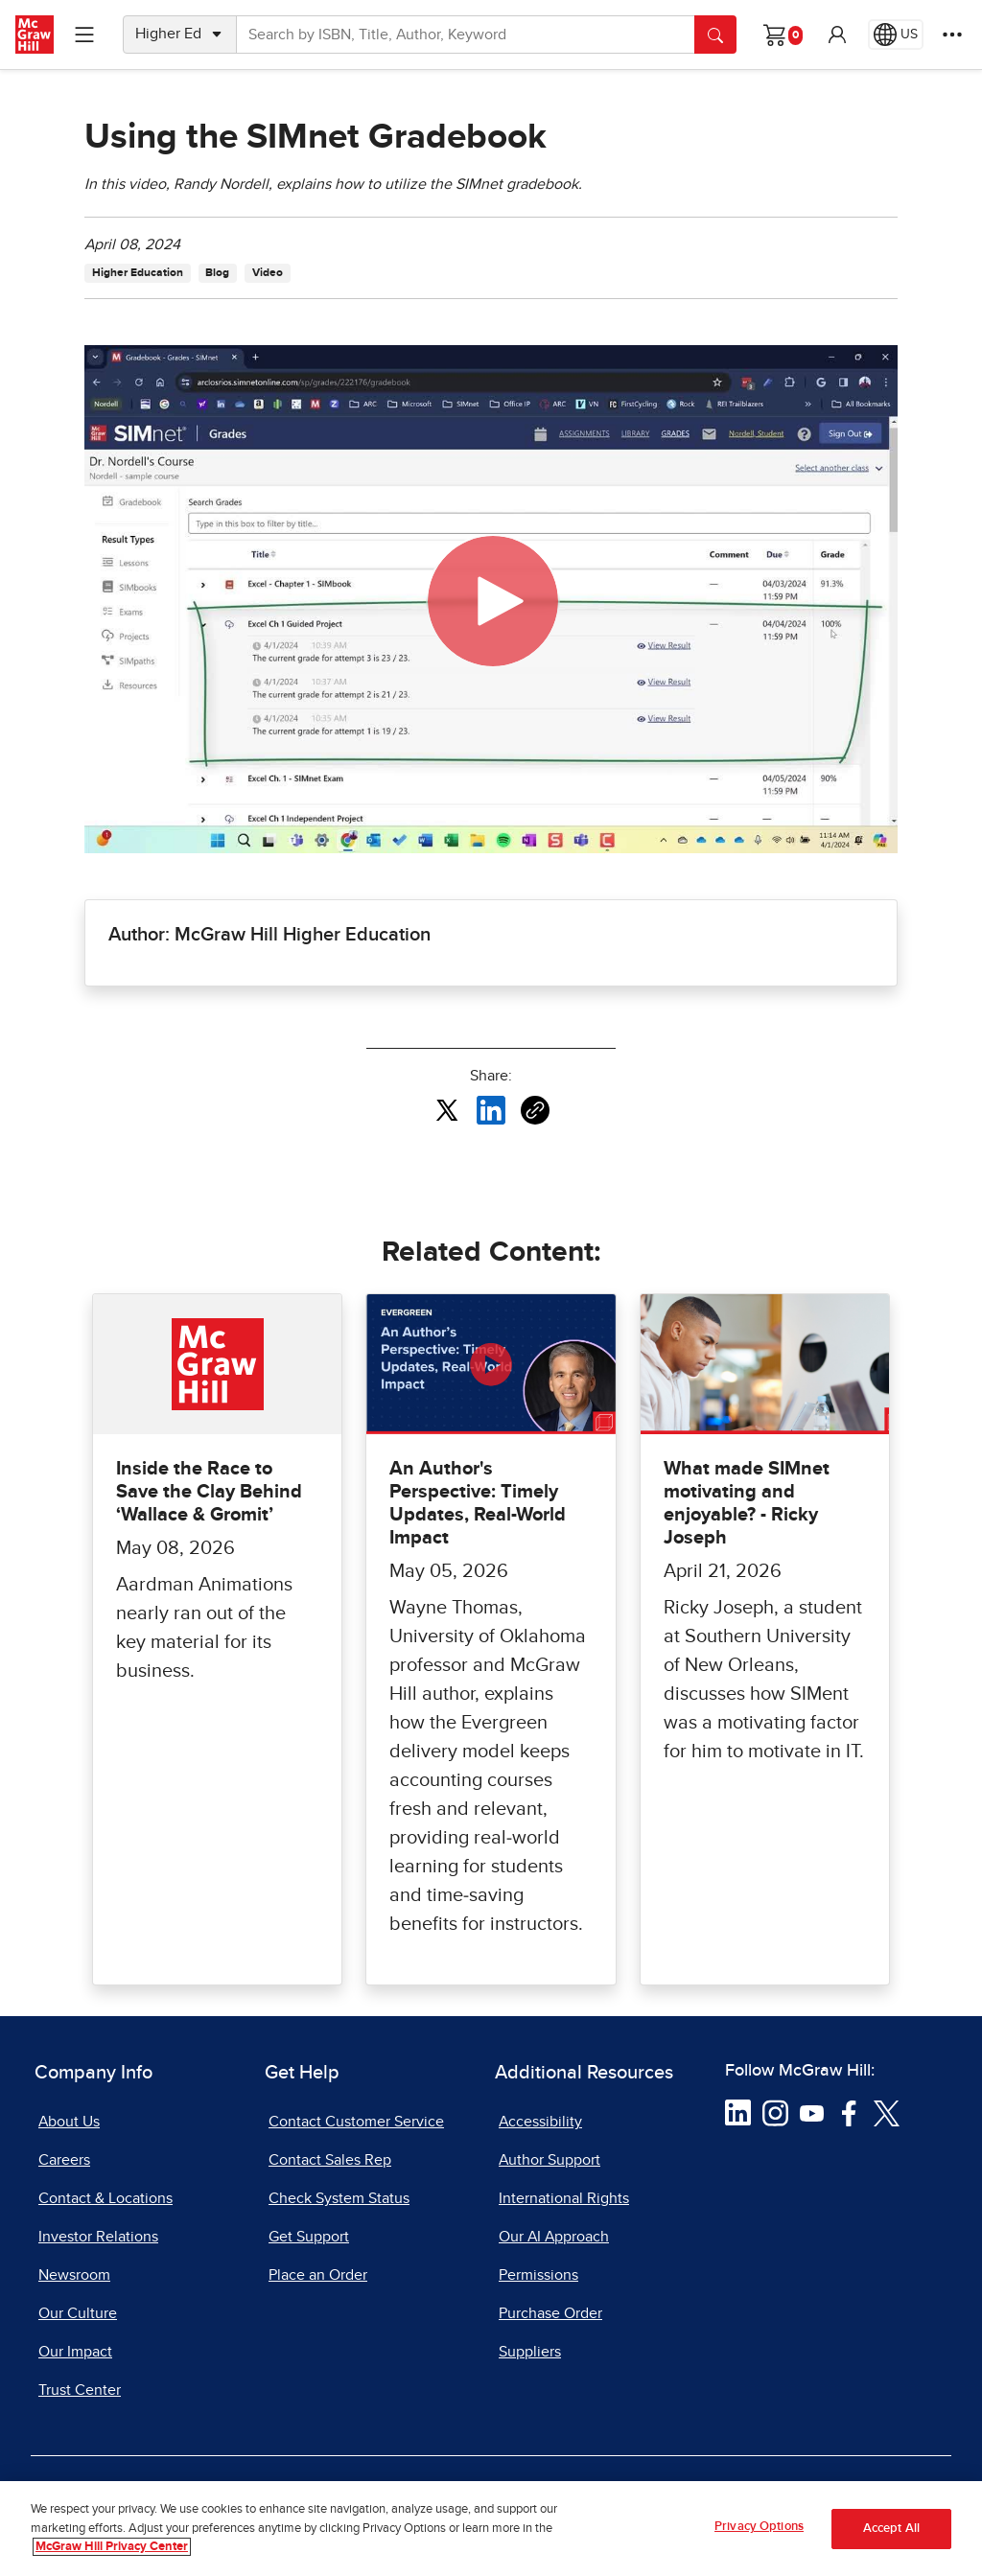  Describe the element at coordinates (84, 34) in the screenshot. I see `[Learning Levels Navigation]` at that location.